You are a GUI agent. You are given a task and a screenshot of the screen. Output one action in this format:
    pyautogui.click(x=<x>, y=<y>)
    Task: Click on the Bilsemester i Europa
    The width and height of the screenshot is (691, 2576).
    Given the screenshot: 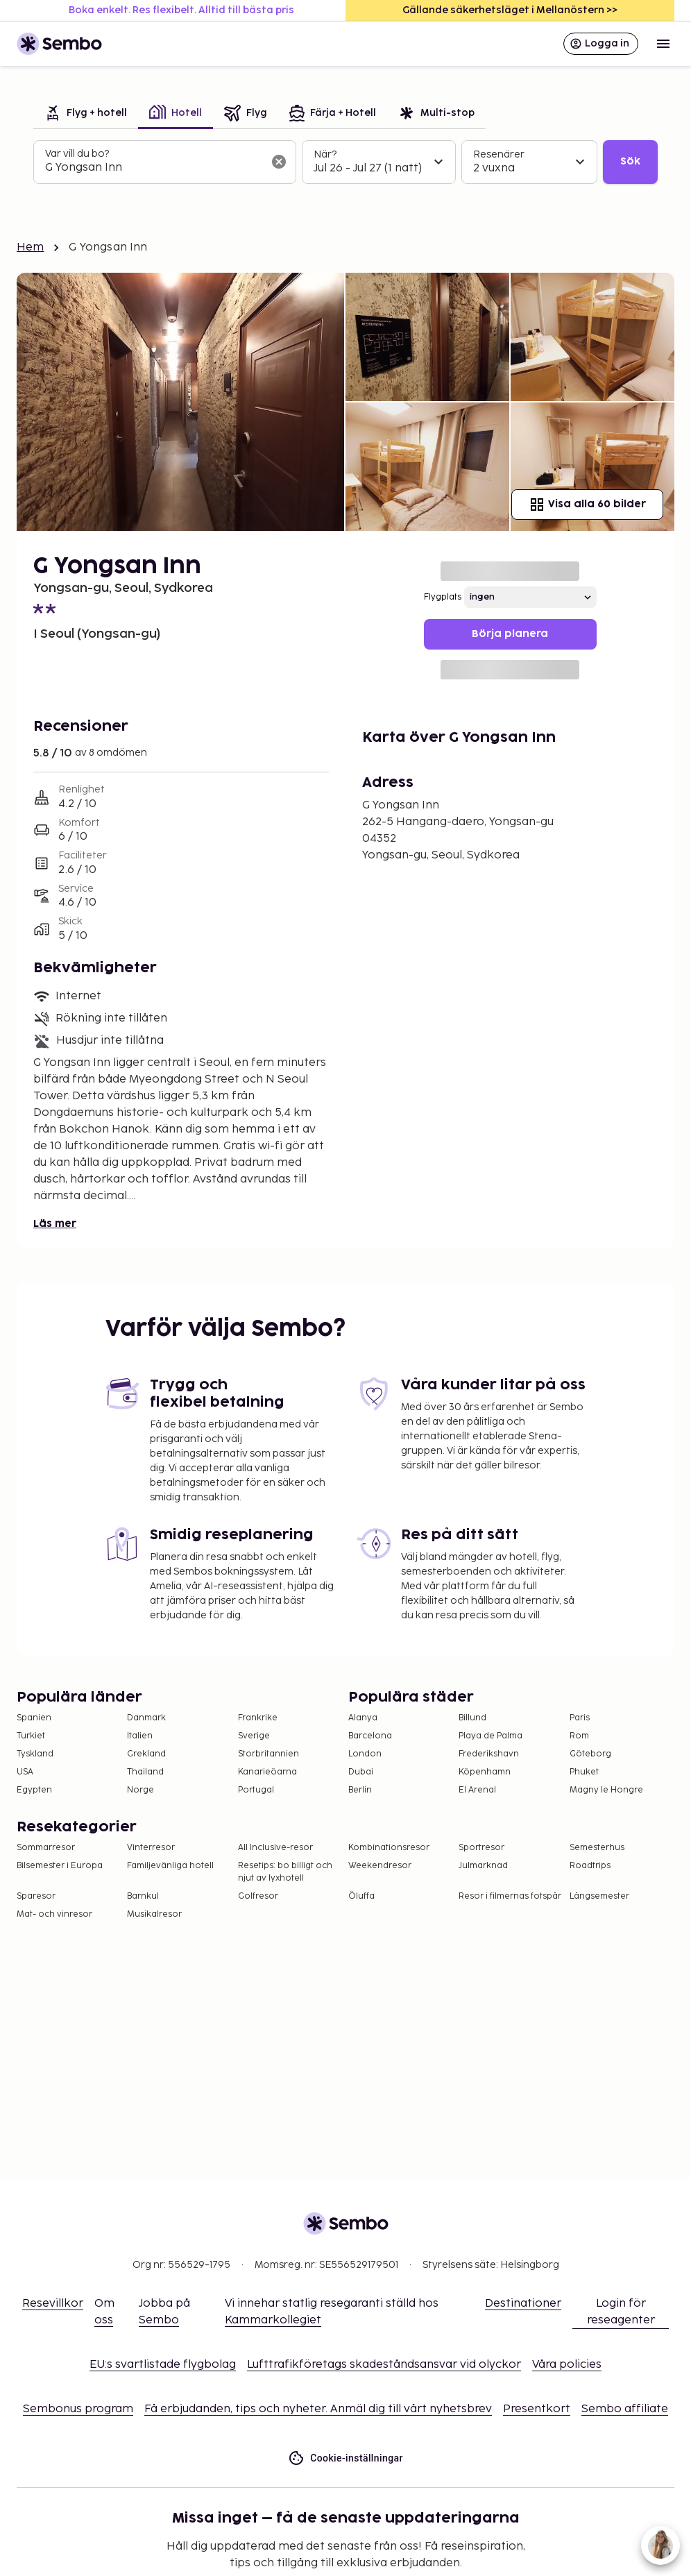 What is the action you would take?
    pyautogui.click(x=60, y=1866)
    